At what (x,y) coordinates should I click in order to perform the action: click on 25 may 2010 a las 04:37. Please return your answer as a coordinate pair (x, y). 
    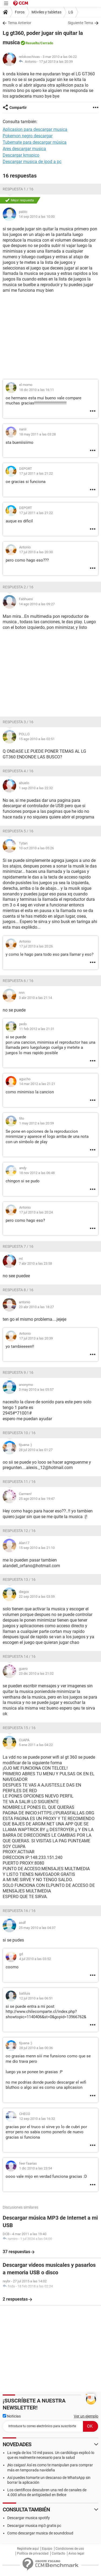
    Looking at the image, I should click on (37, 1928).